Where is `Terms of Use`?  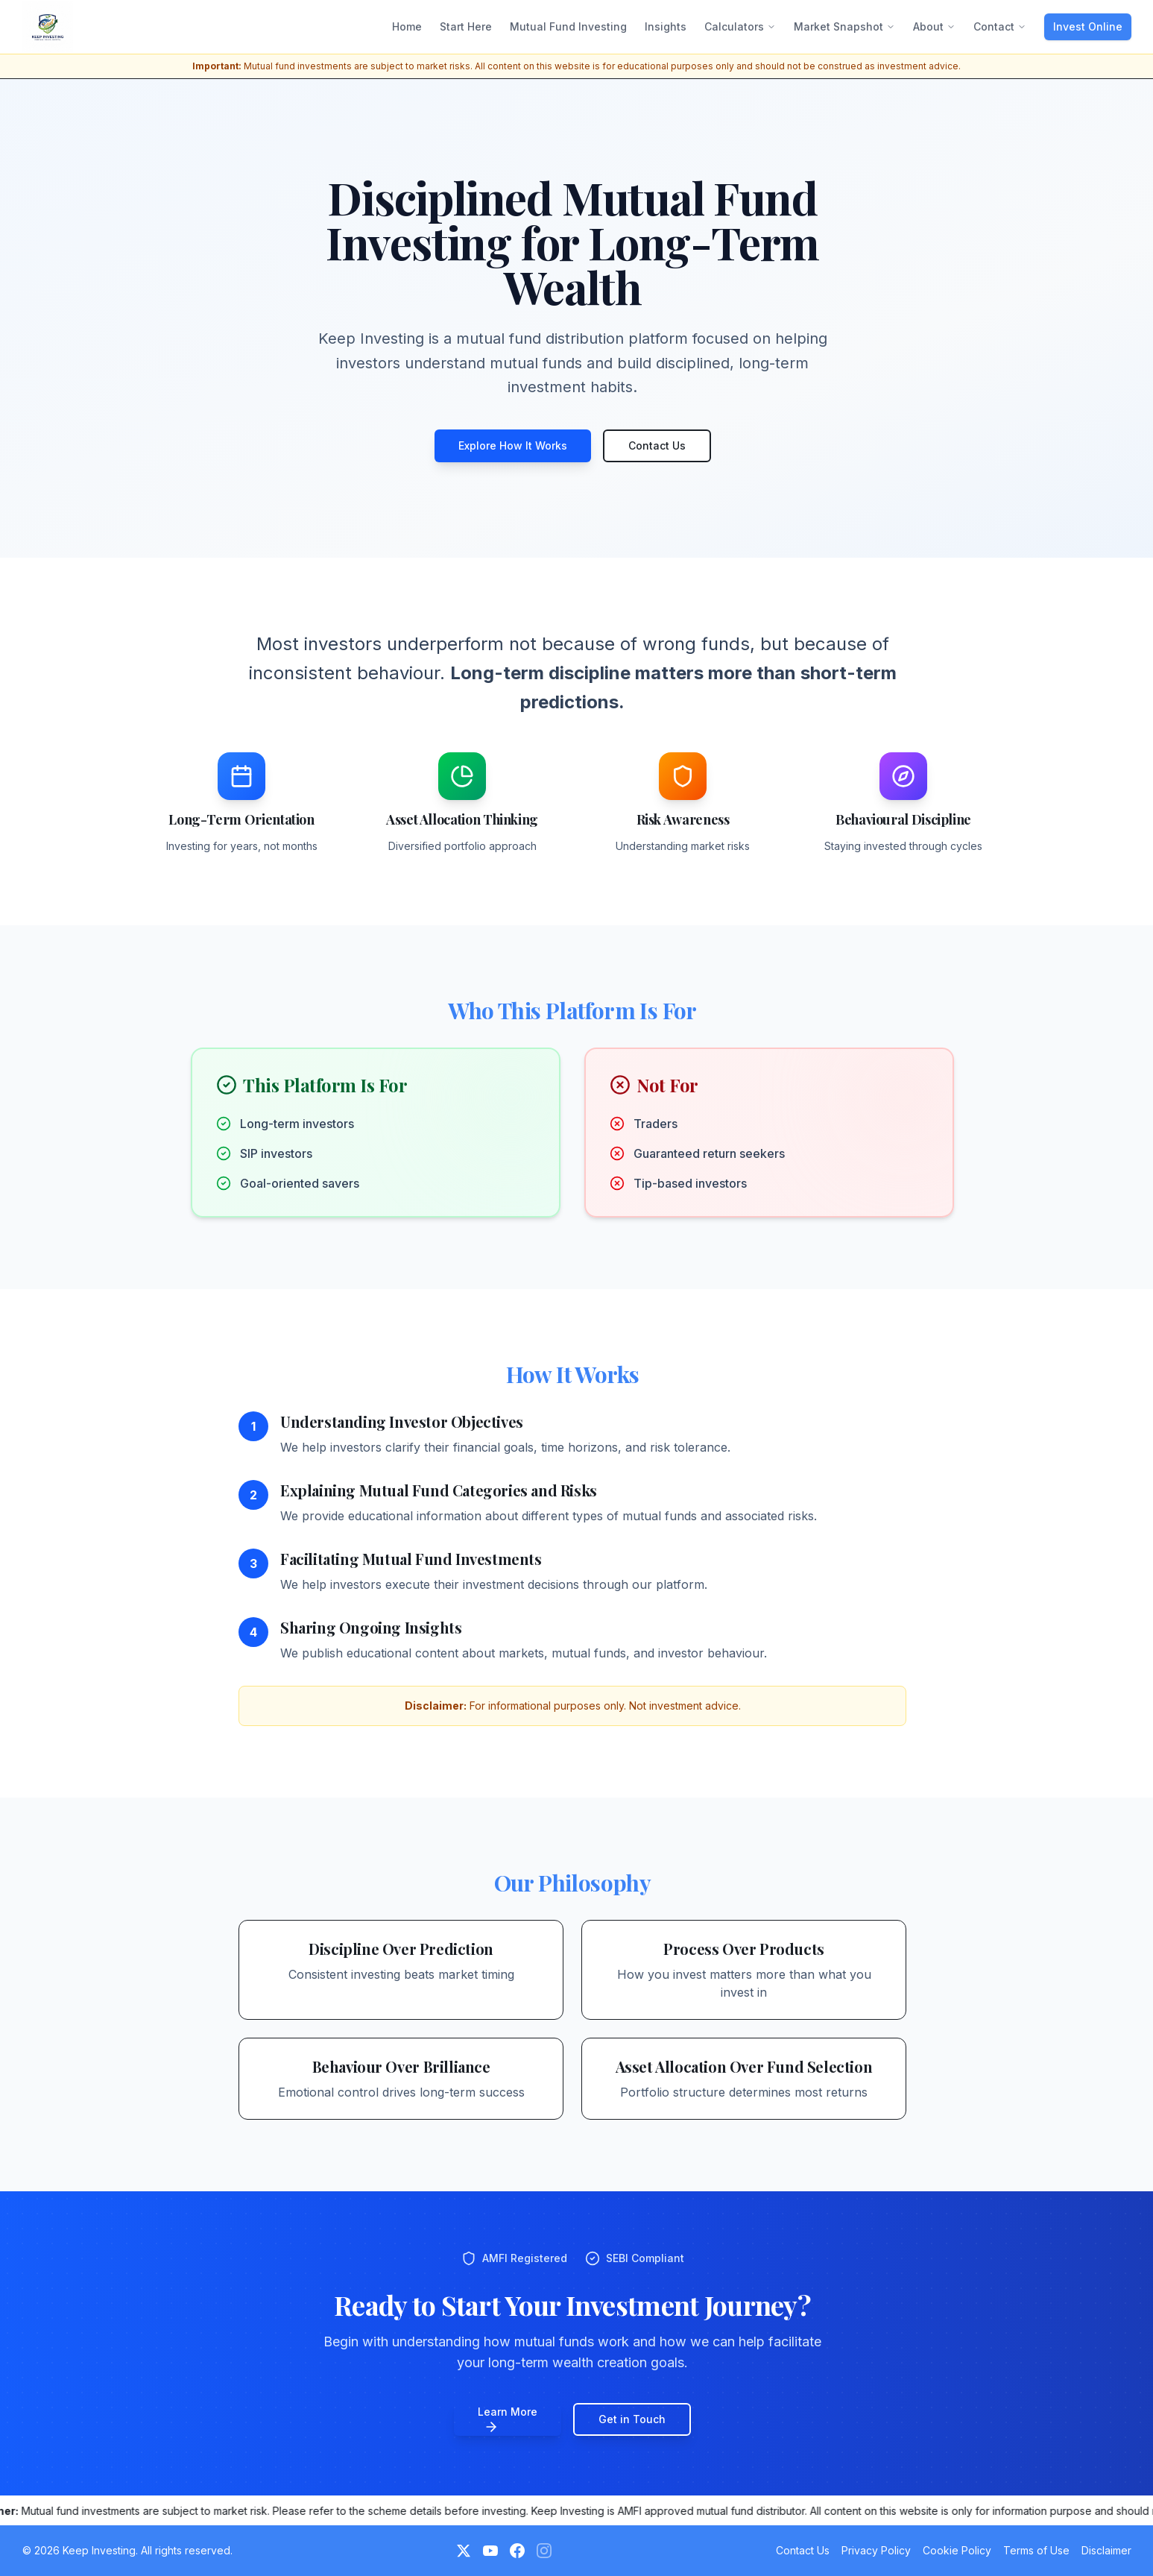
Terms of Use is located at coordinates (1036, 2550).